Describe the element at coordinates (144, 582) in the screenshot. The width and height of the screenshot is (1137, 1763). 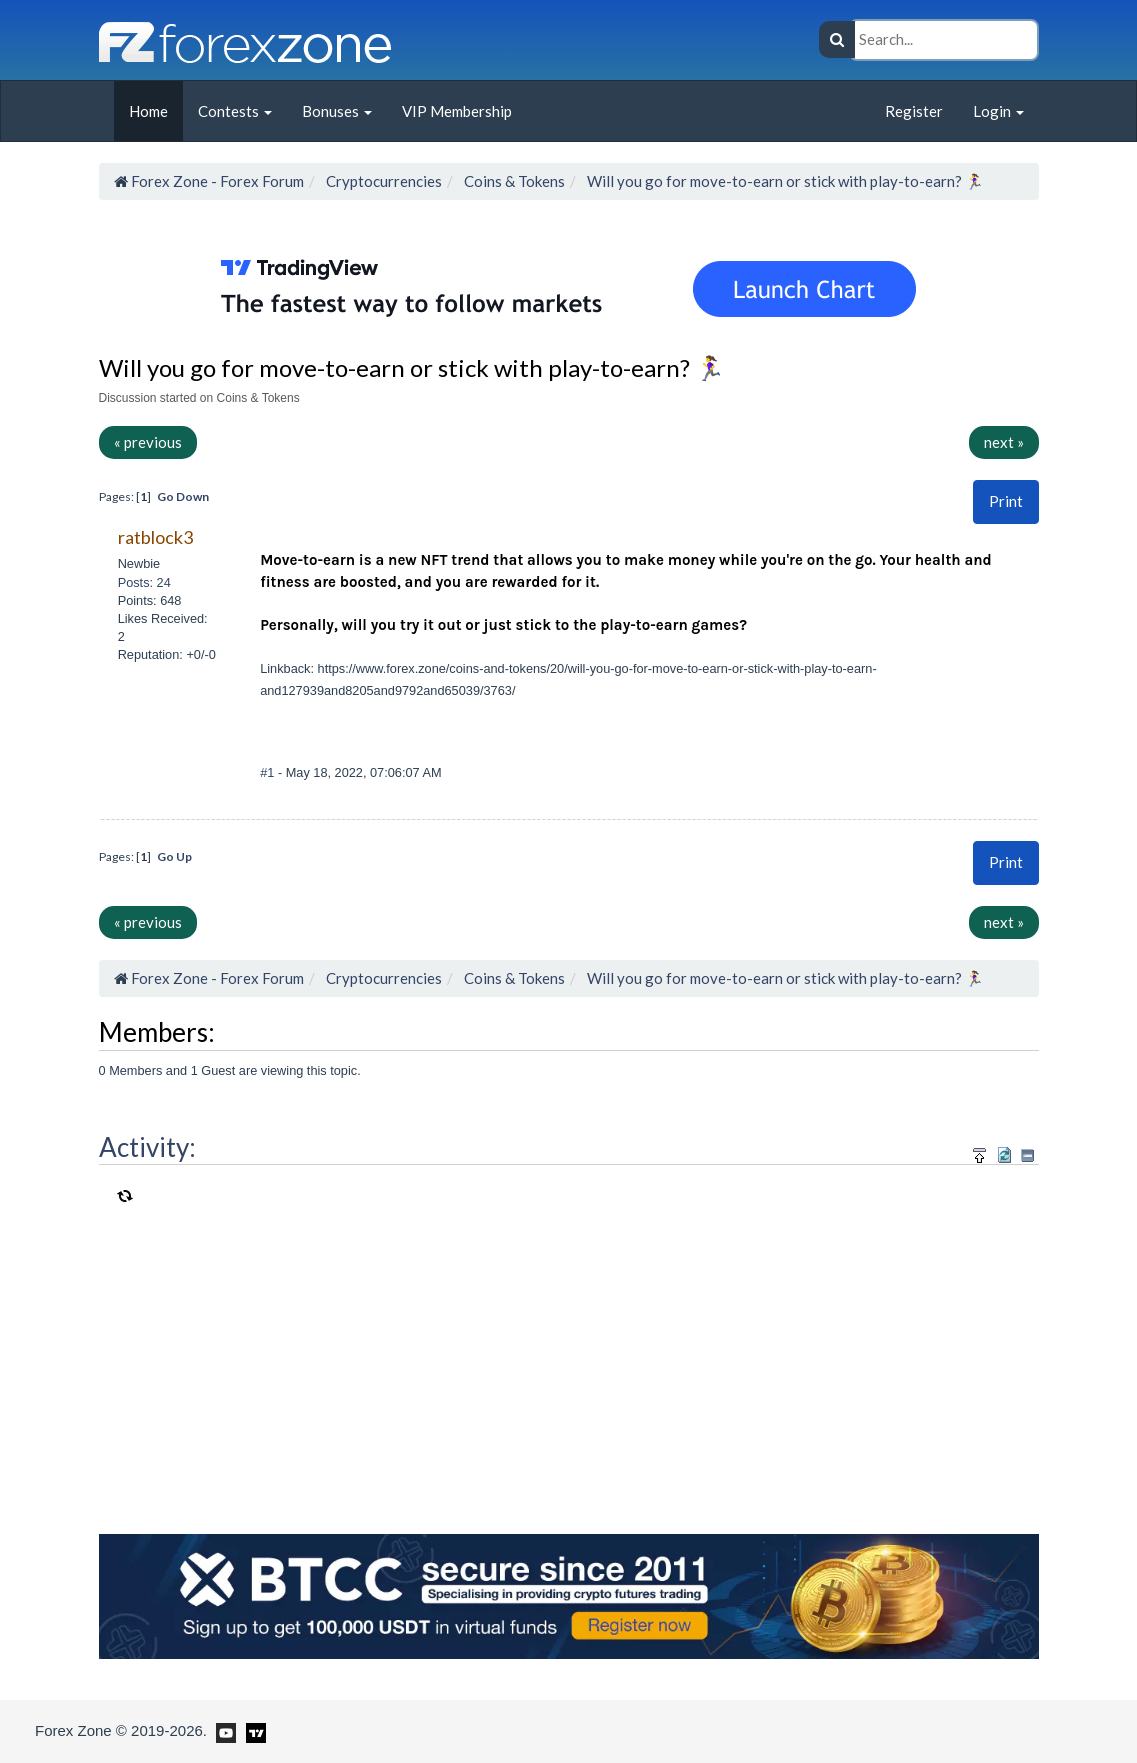
I see `Posts: 24` at that location.